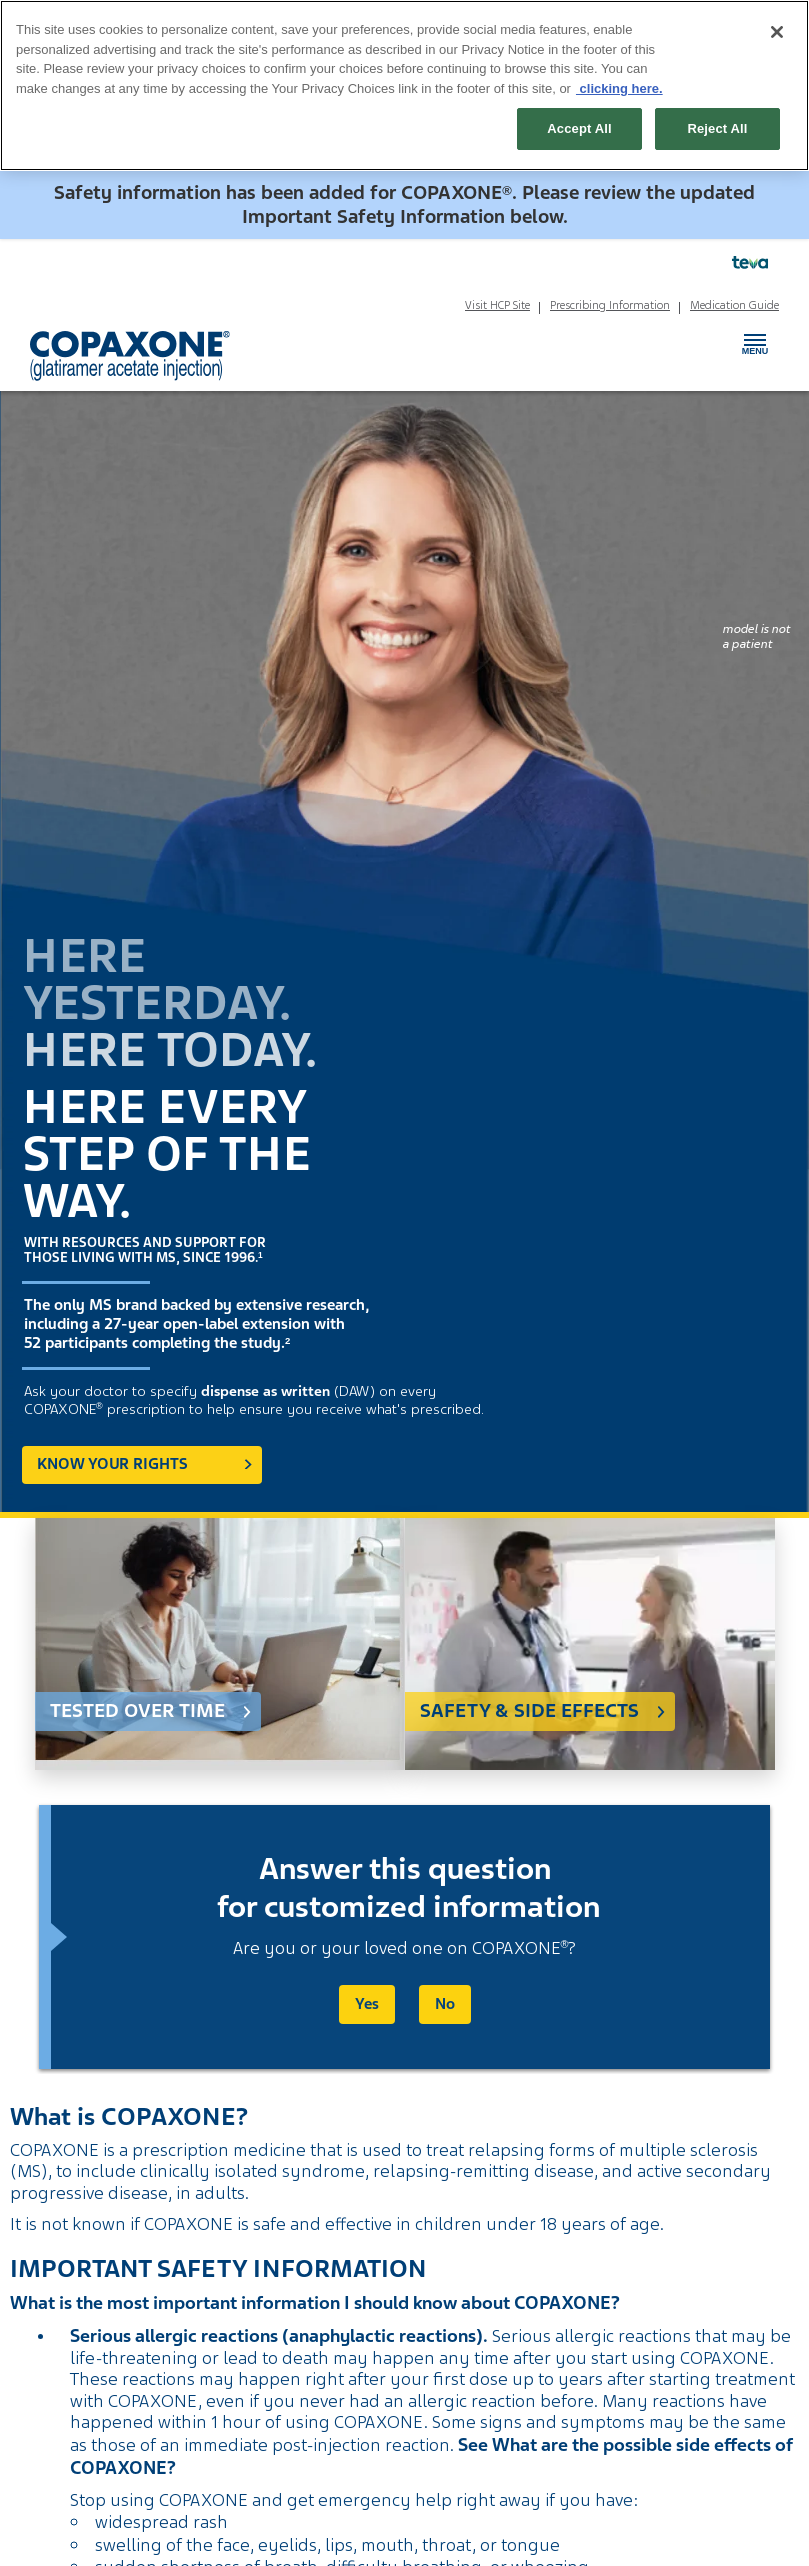 This screenshot has width=809, height=2566. I want to click on Visit HCP Site, so click(497, 305).